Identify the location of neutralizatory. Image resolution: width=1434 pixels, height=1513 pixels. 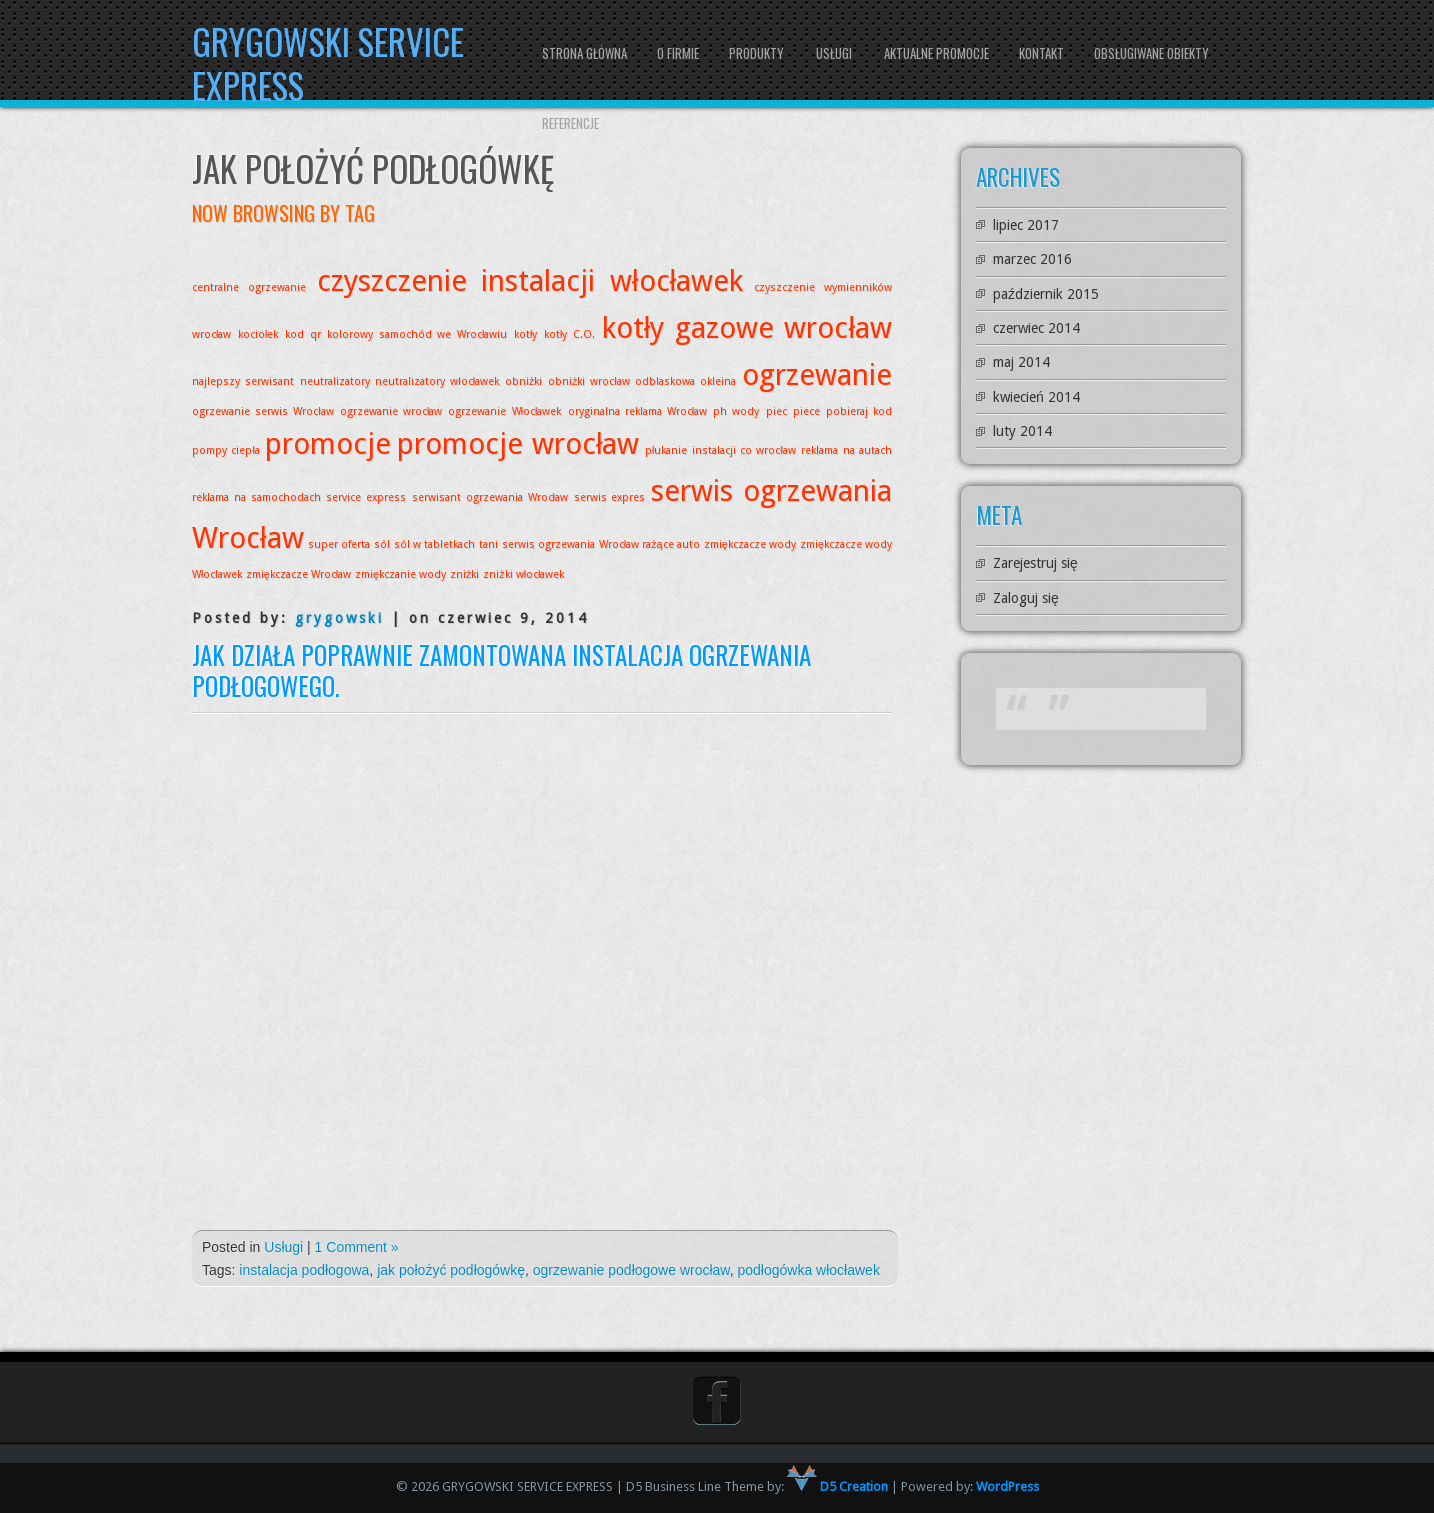
(335, 381).